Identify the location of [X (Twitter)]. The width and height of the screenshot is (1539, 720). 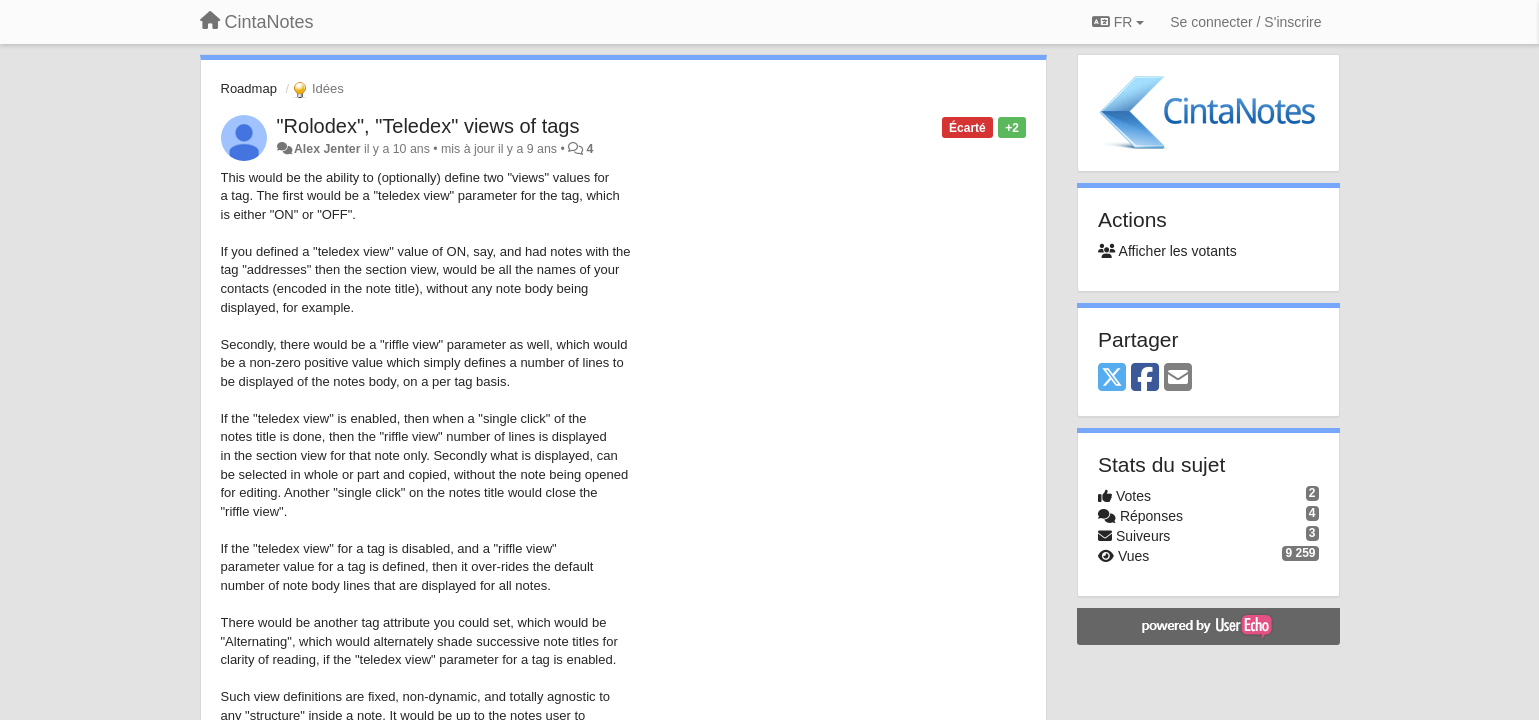
(1112, 378).